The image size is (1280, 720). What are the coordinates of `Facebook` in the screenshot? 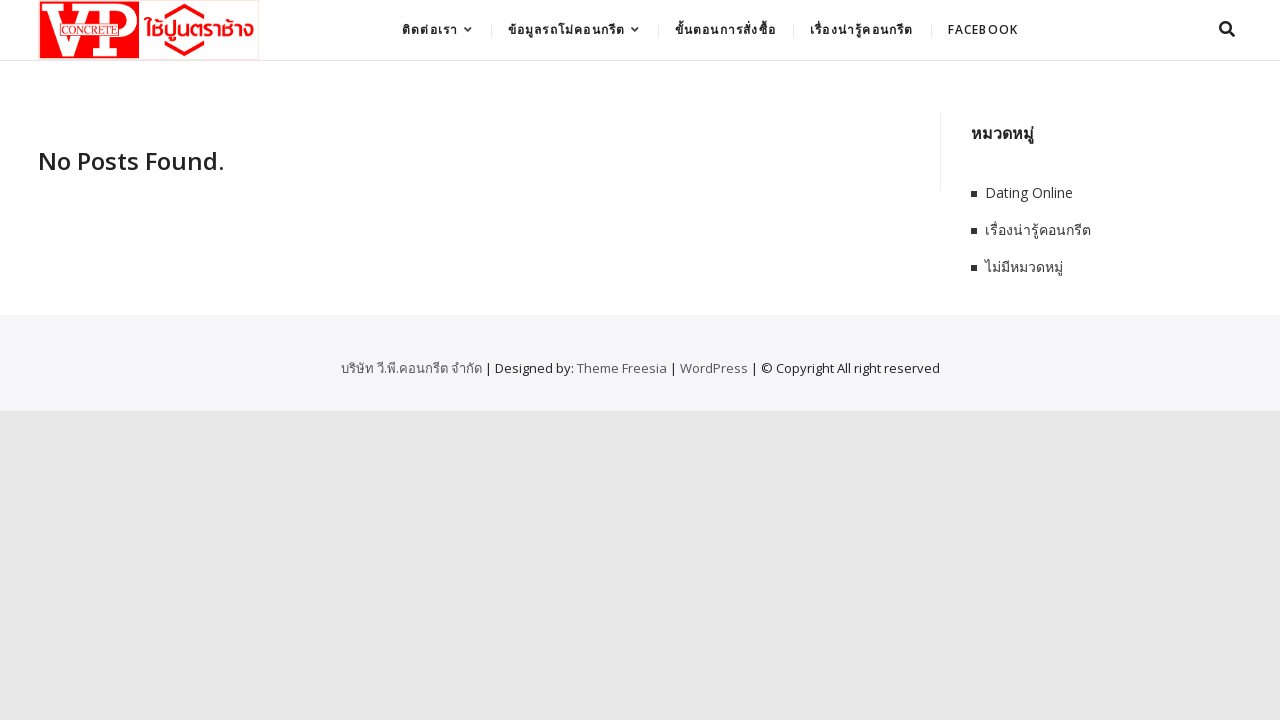 It's located at (983, 29).